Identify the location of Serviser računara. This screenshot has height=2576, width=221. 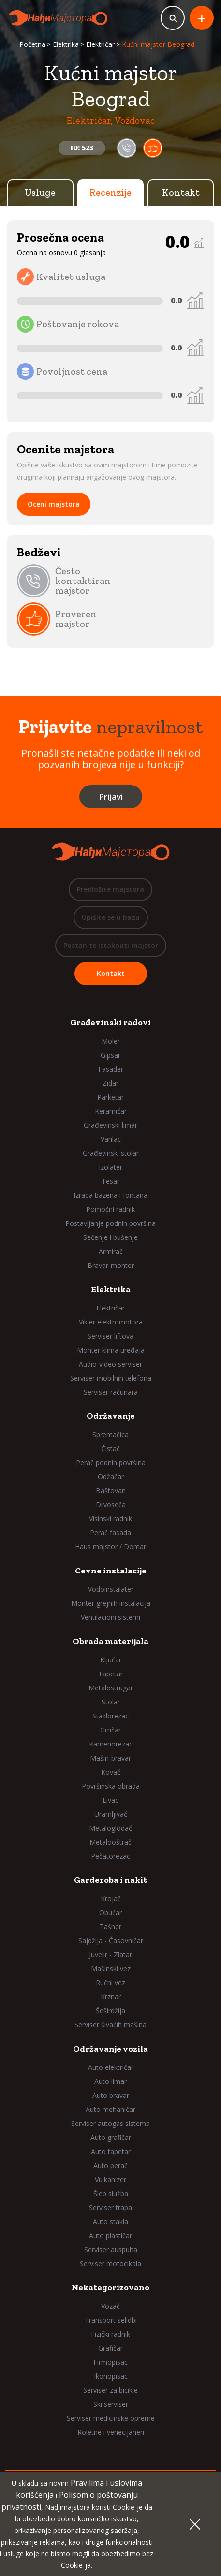
(111, 1392).